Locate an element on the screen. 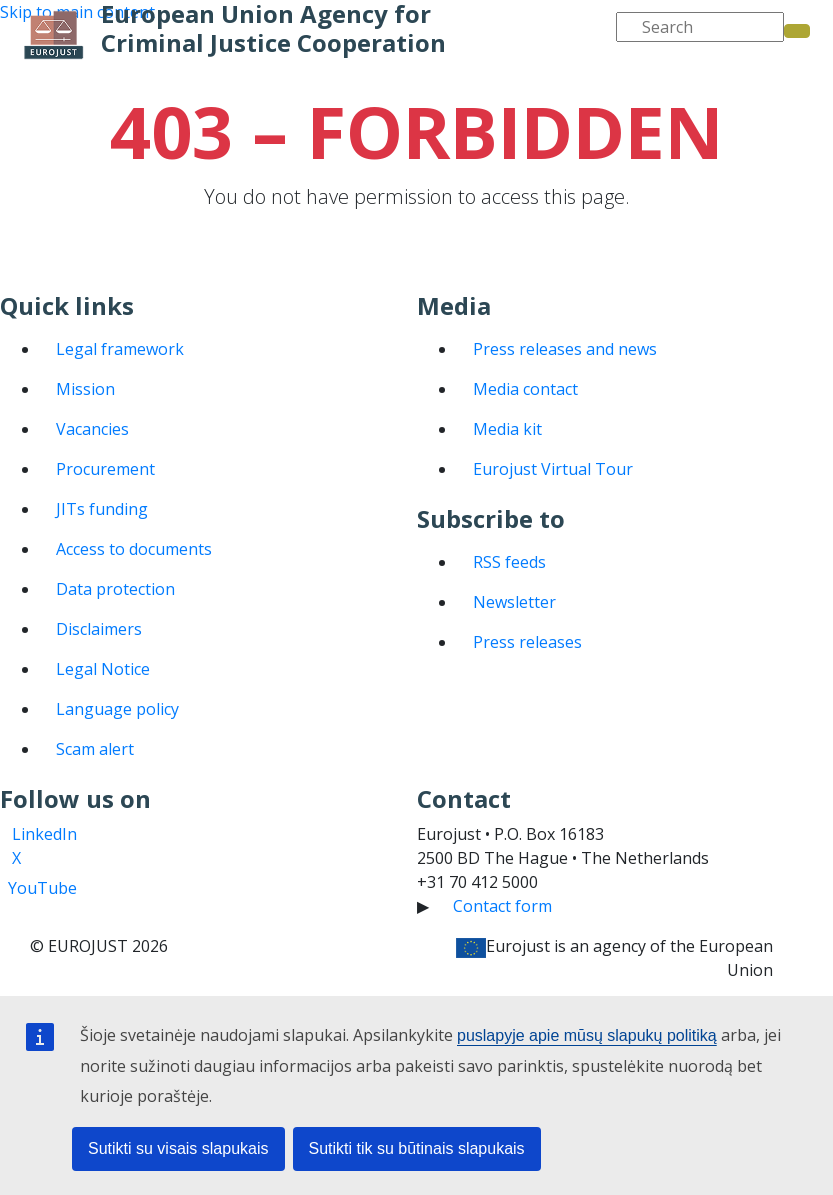  Press releases and news is located at coordinates (565, 349).